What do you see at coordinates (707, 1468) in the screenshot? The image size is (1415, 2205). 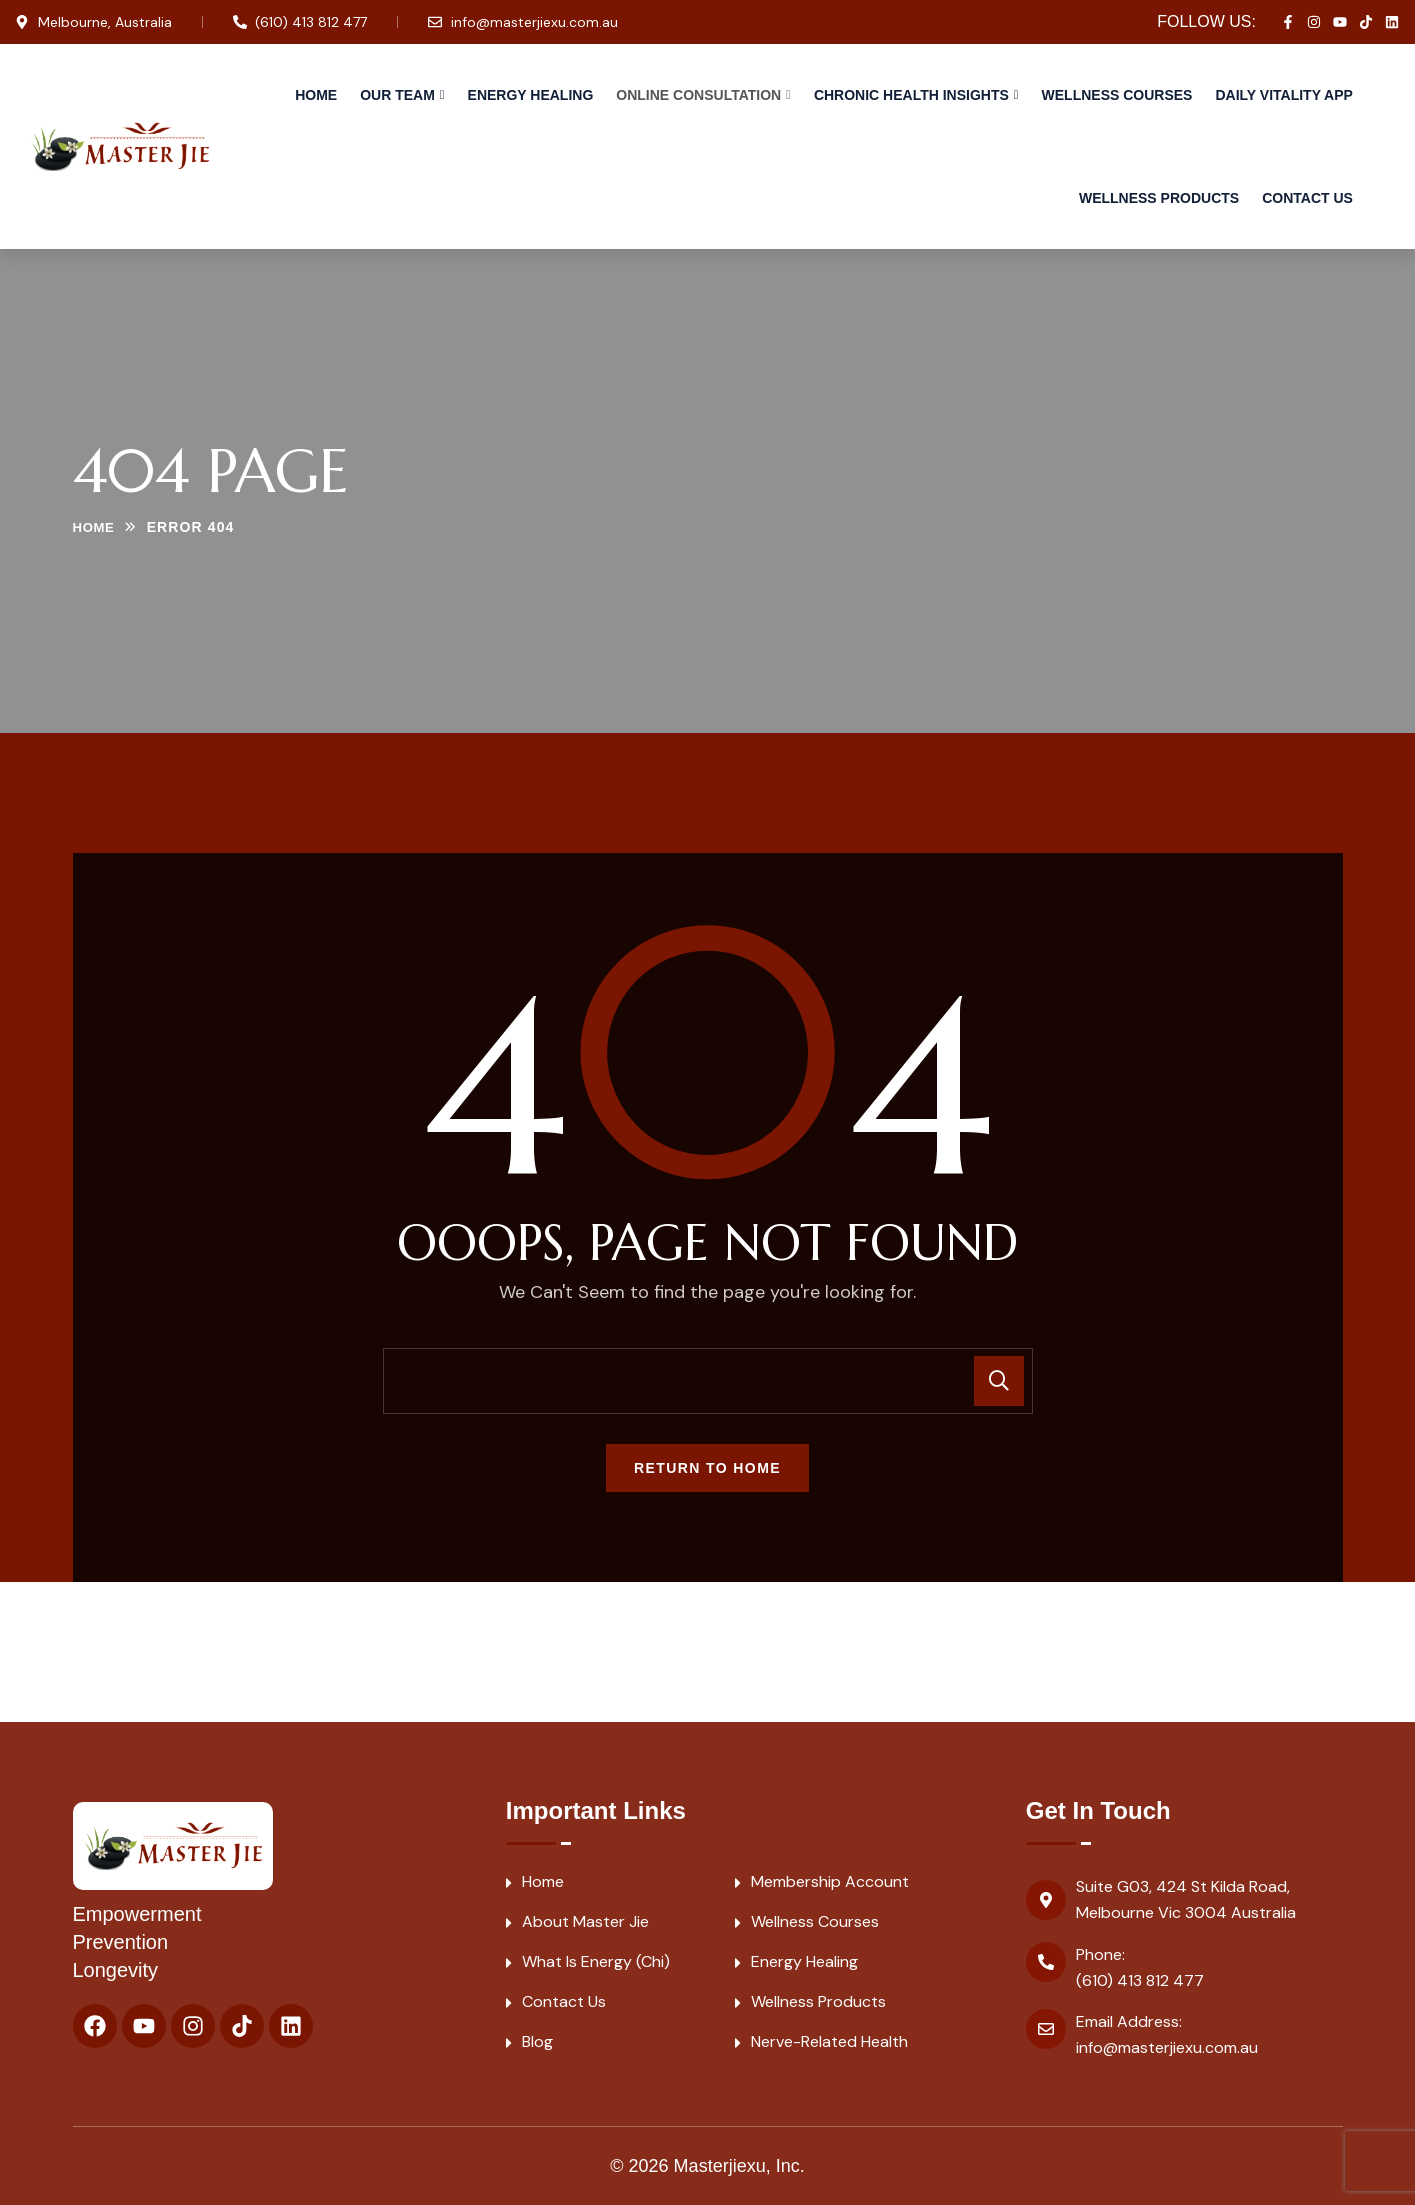 I see `Return To Home` at bounding box center [707, 1468].